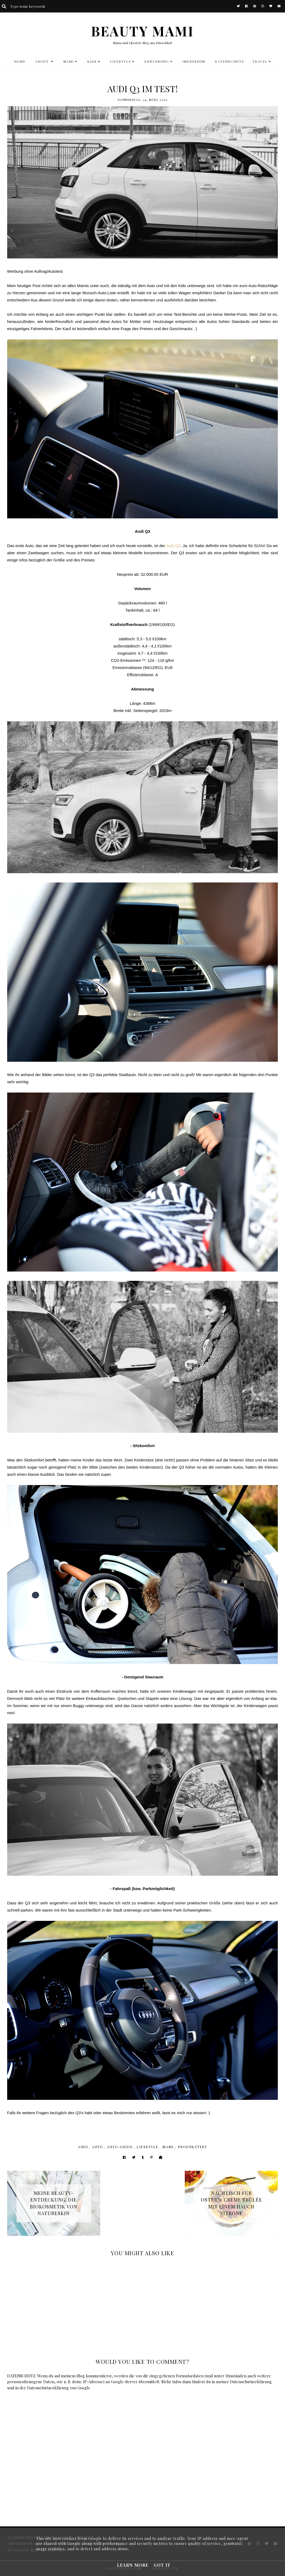 This screenshot has width=285, height=2576. Describe the element at coordinates (168, 2146) in the screenshot. I see `Mami` at that location.